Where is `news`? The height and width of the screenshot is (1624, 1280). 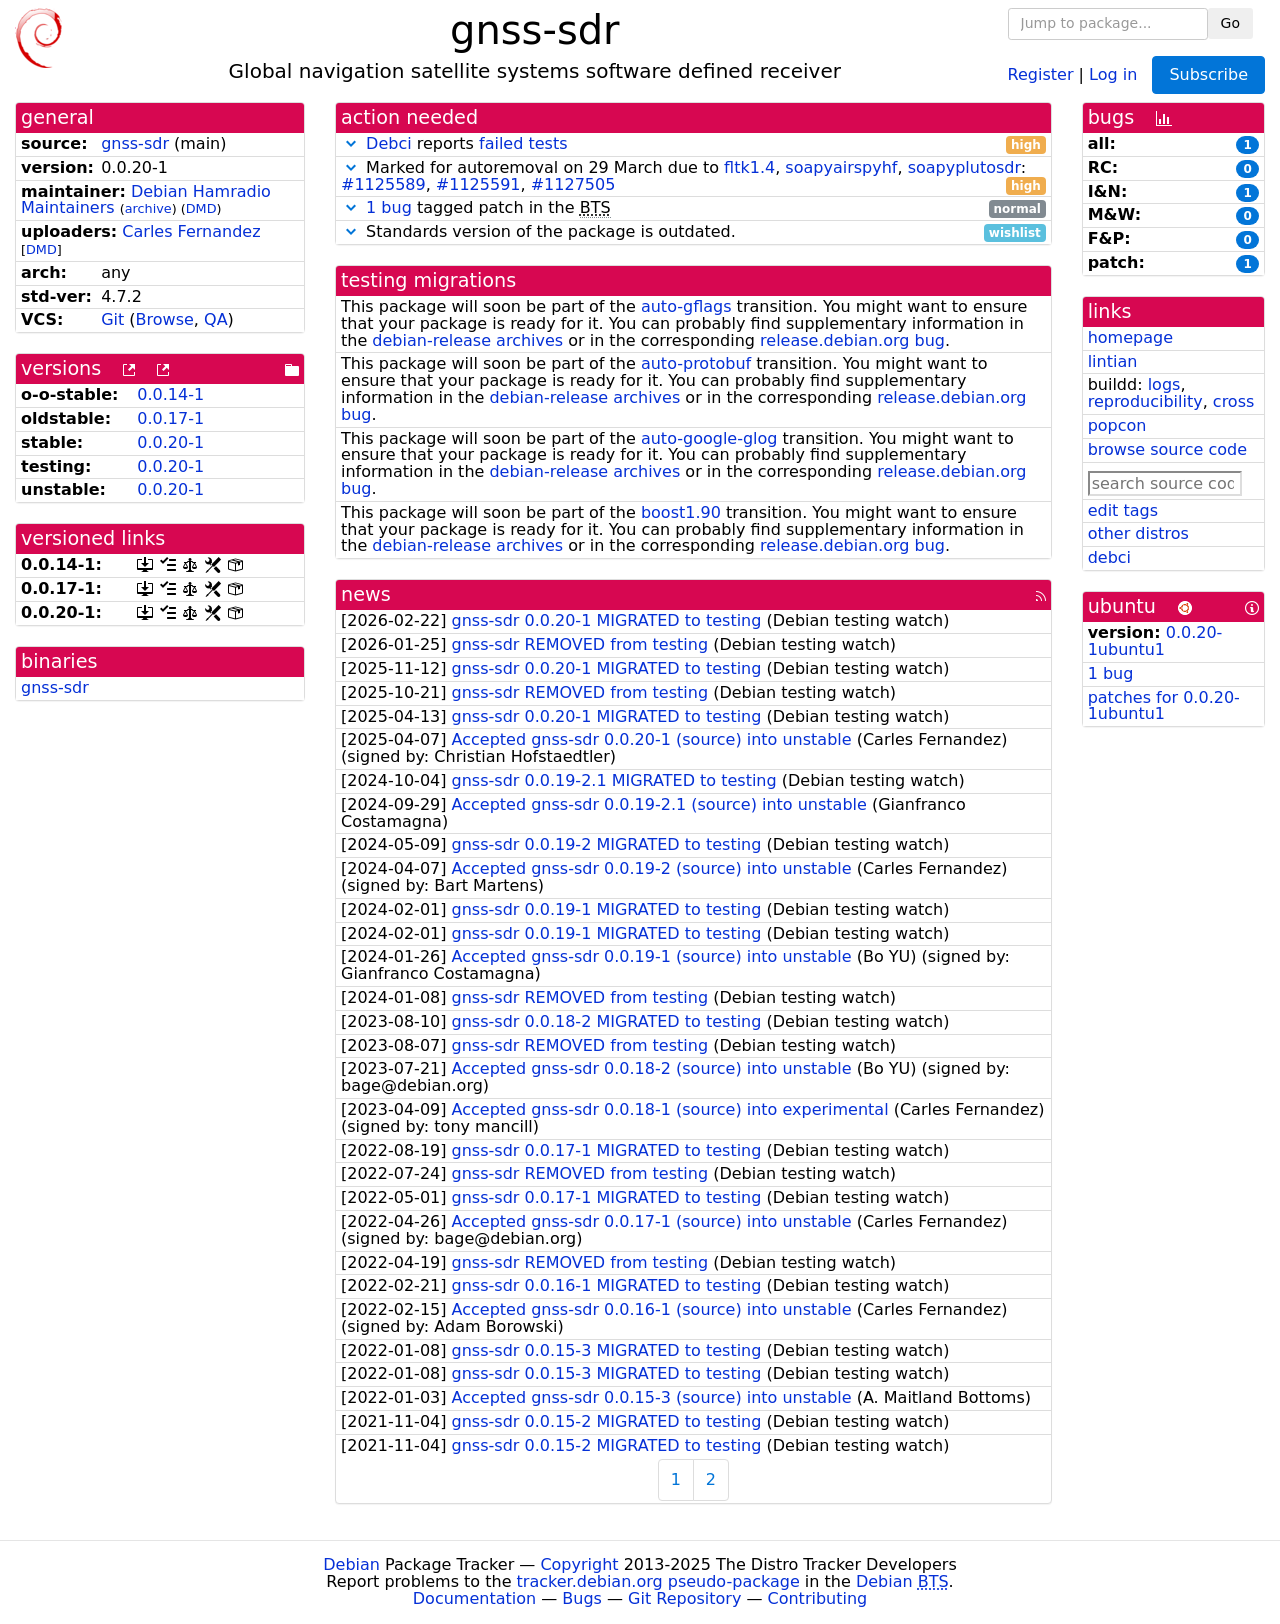 news is located at coordinates (366, 594).